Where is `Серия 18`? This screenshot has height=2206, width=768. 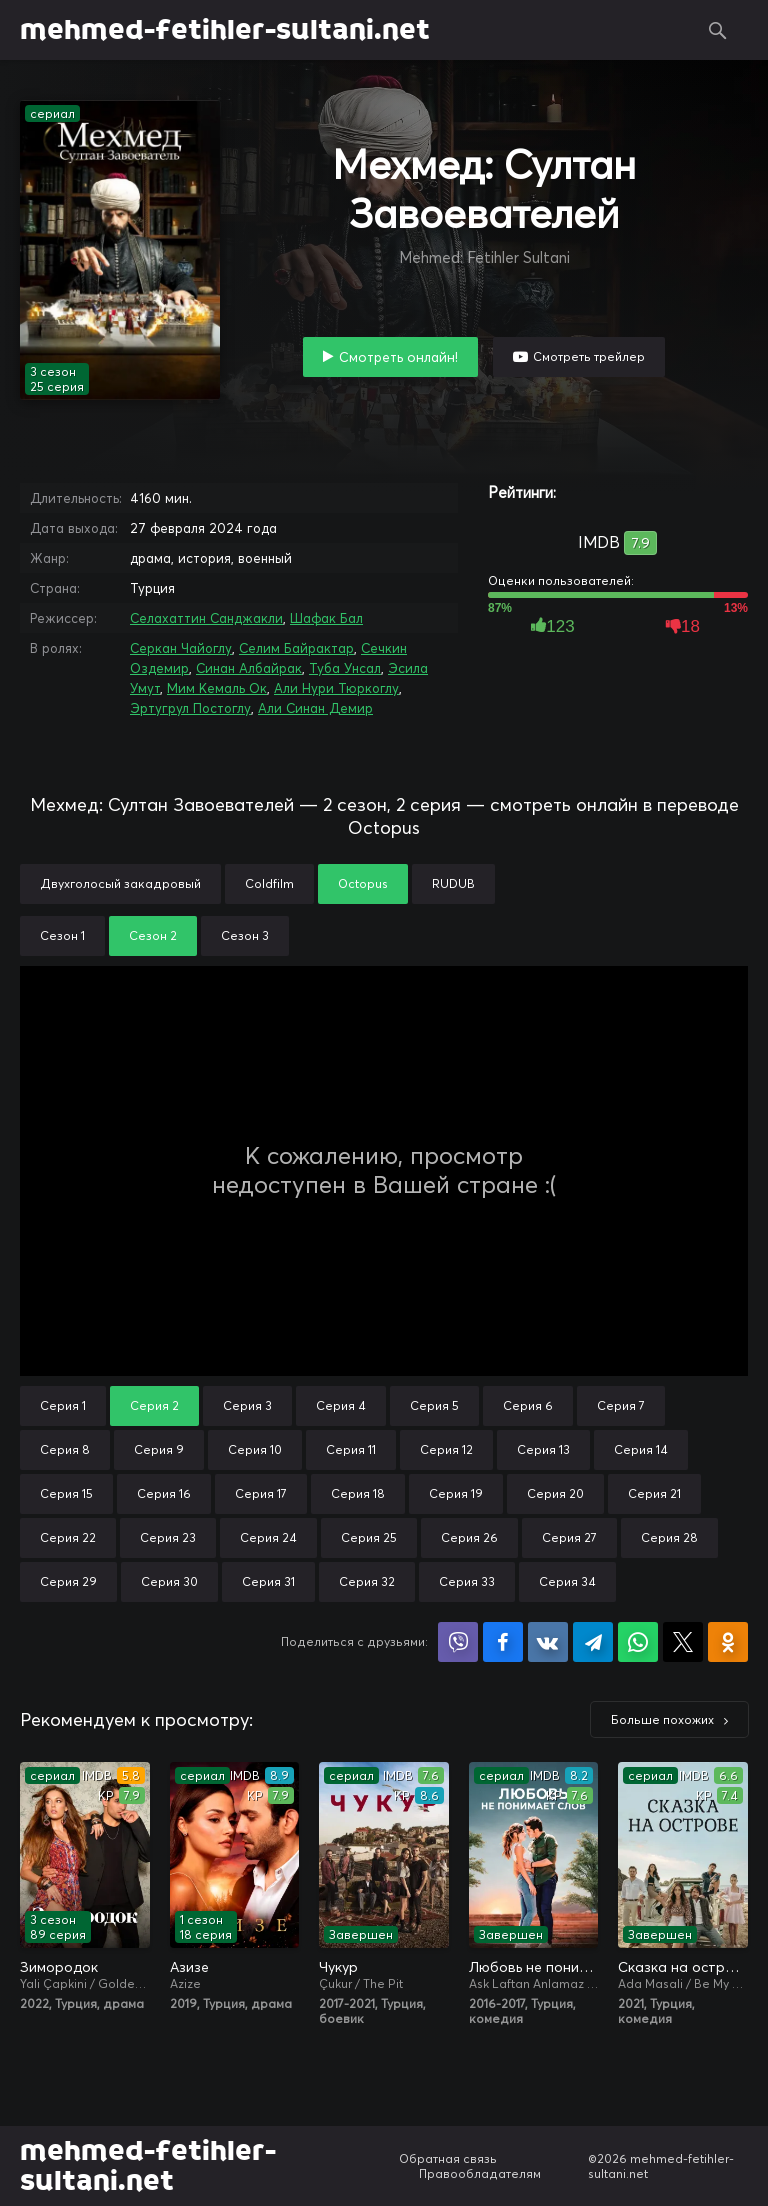 Серия 18 is located at coordinates (358, 1493).